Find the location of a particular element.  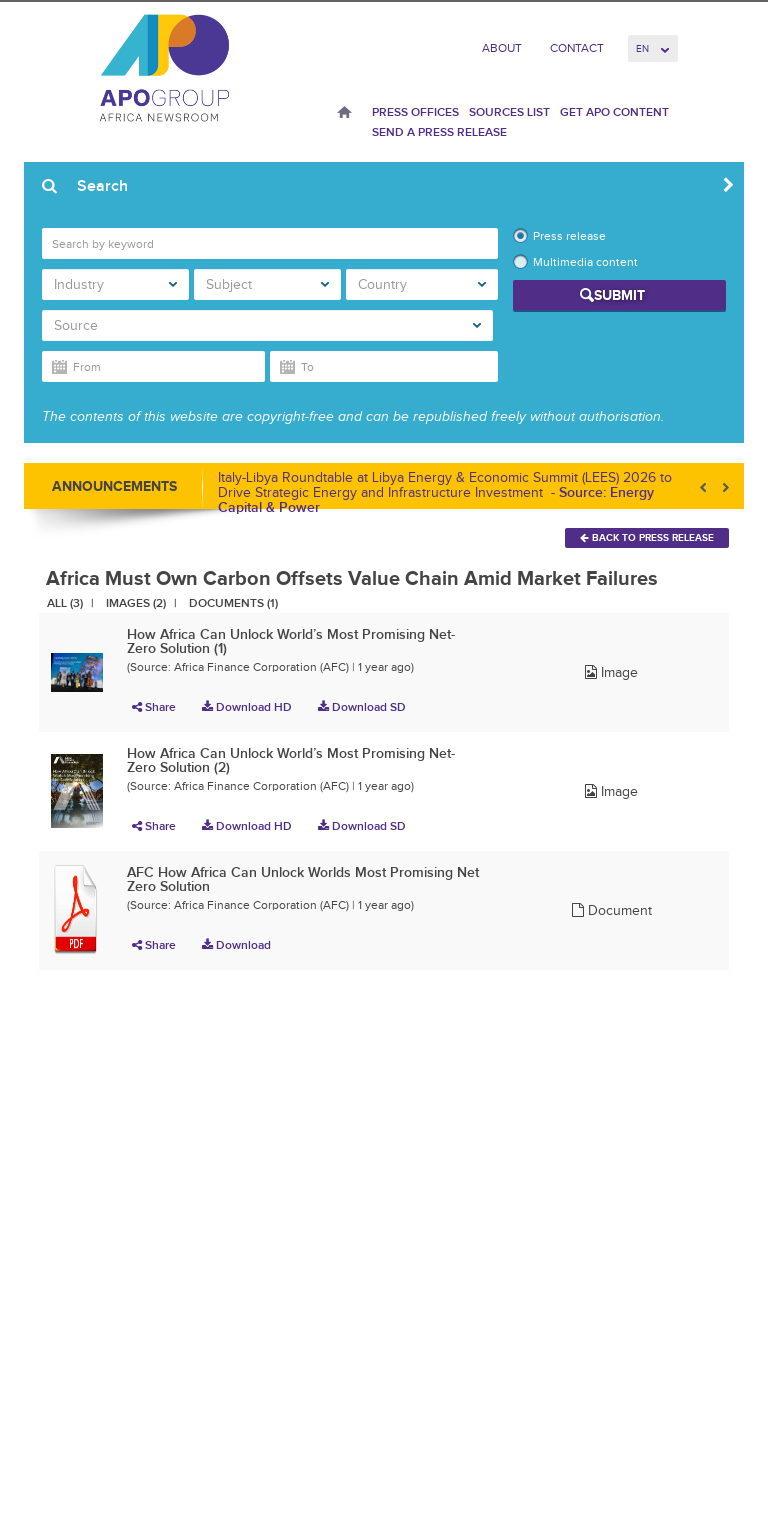

Send a press release is located at coordinates (439, 132).